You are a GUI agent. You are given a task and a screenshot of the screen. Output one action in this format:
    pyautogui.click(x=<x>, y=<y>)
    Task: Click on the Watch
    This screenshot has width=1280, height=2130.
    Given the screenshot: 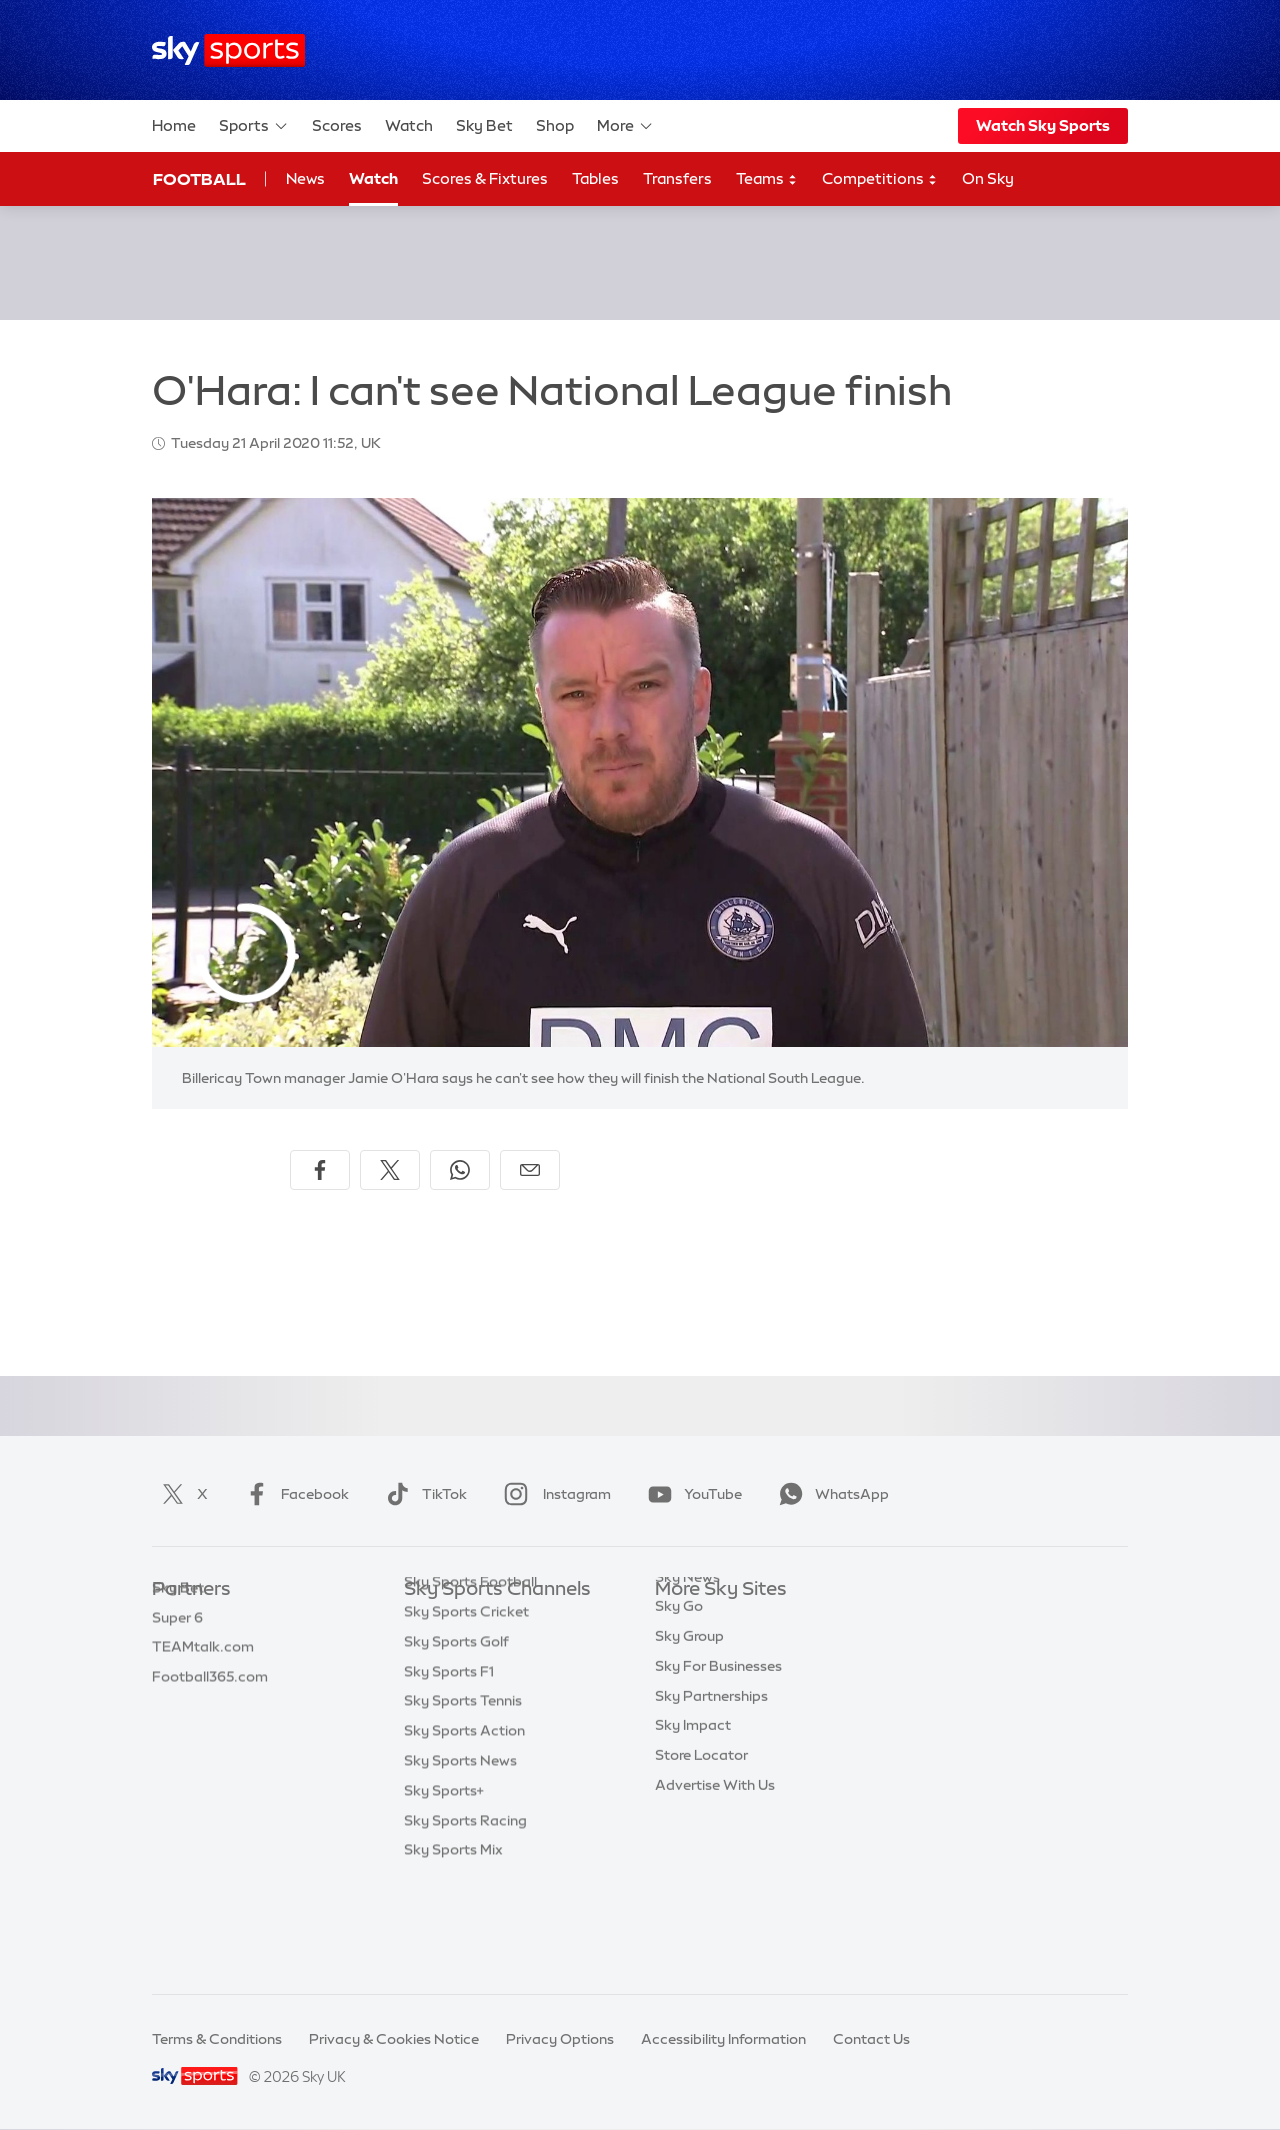 What is the action you would take?
    pyautogui.click(x=409, y=125)
    